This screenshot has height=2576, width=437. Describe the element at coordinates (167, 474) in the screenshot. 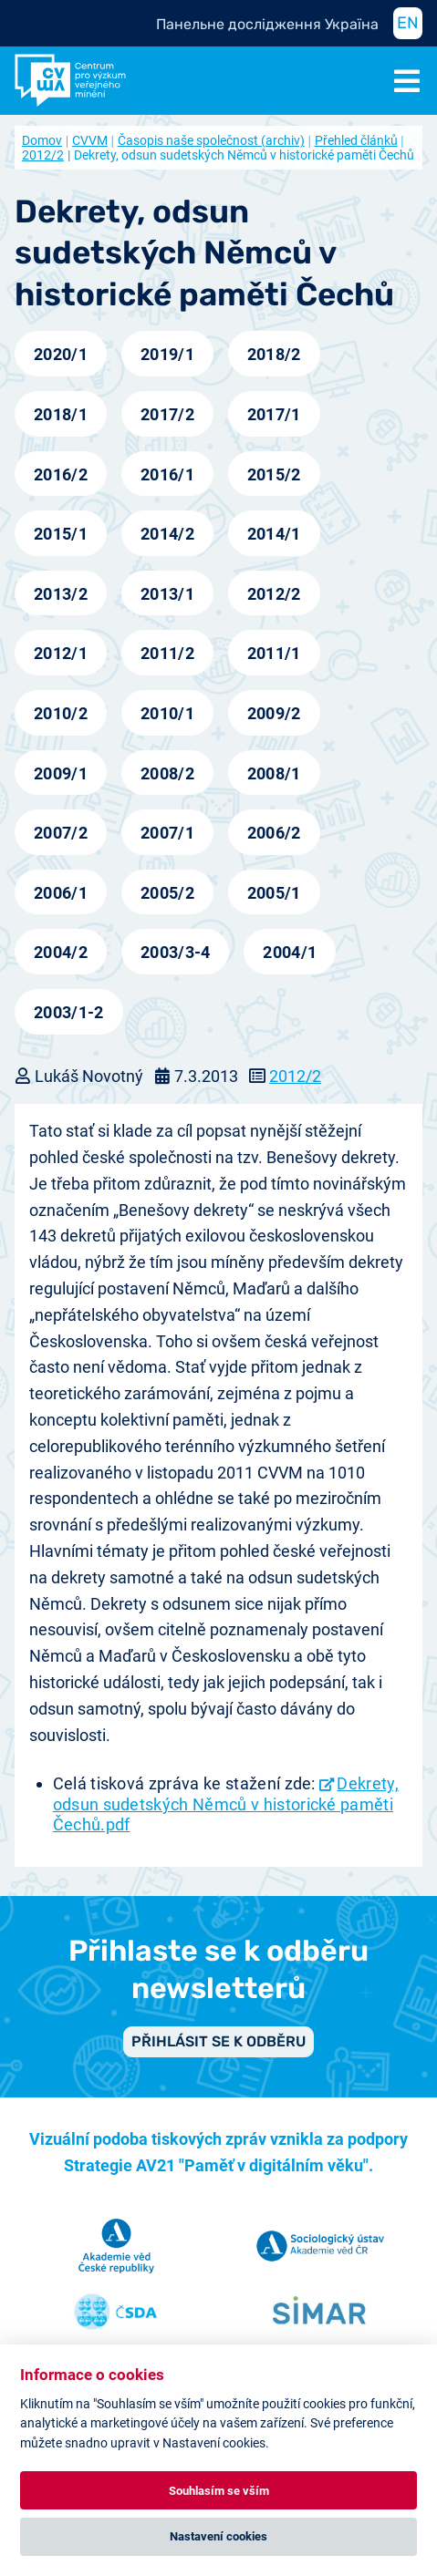

I see `2016/1` at that location.